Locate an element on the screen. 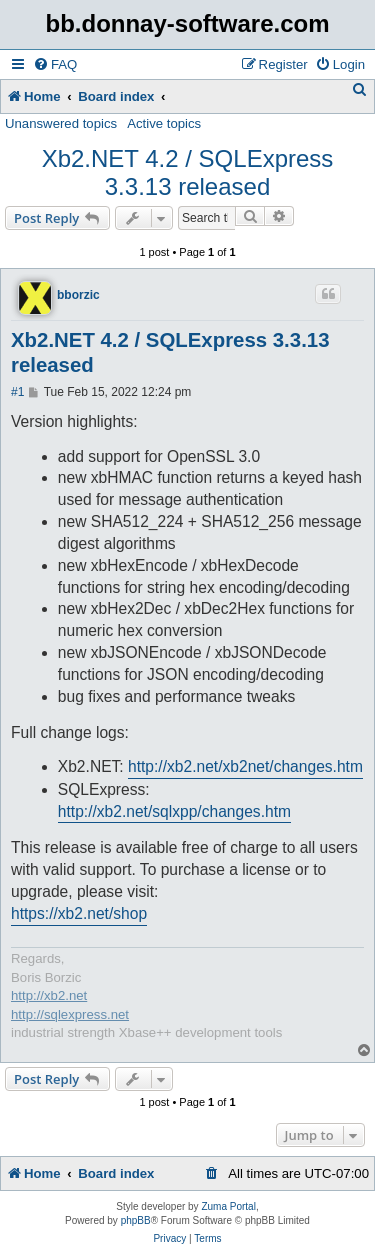  phpBB is located at coordinates (136, 1220).